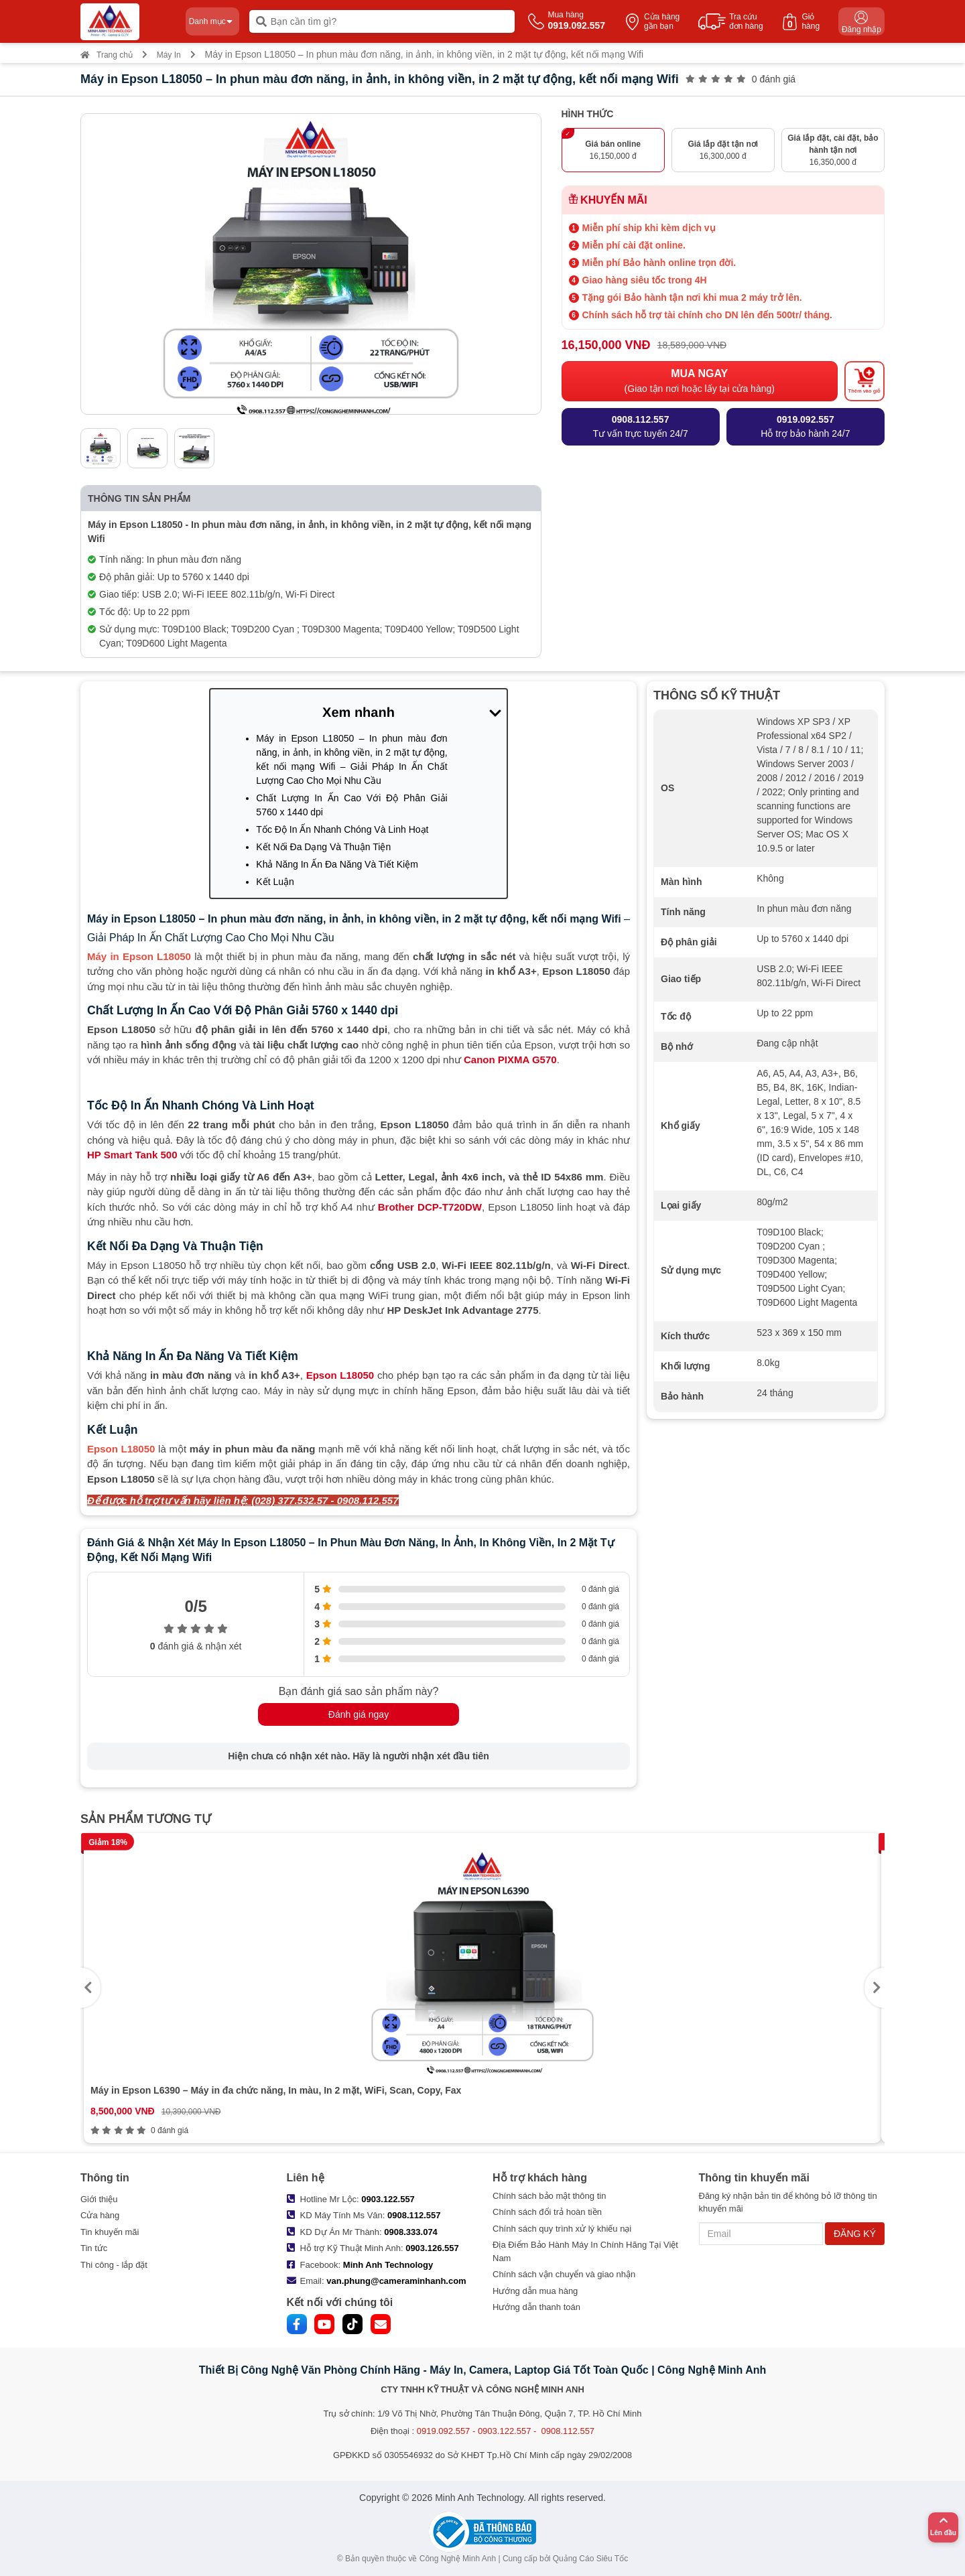  Describe the element at coordinates (564, 2274) in the screenshot. I see `Chính sách vận chuyển và giao nhận` at that location.